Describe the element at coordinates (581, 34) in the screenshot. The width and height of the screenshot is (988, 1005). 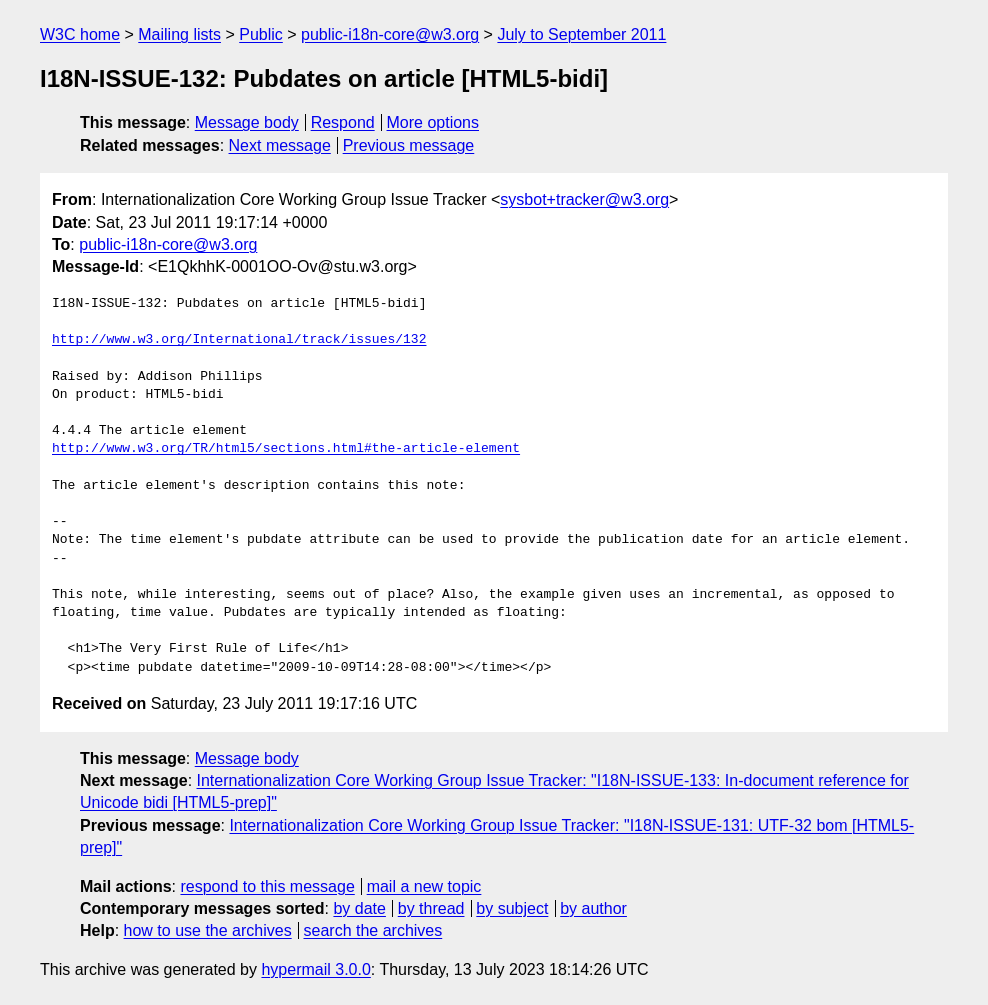
I see `July to September 2011` at that location.